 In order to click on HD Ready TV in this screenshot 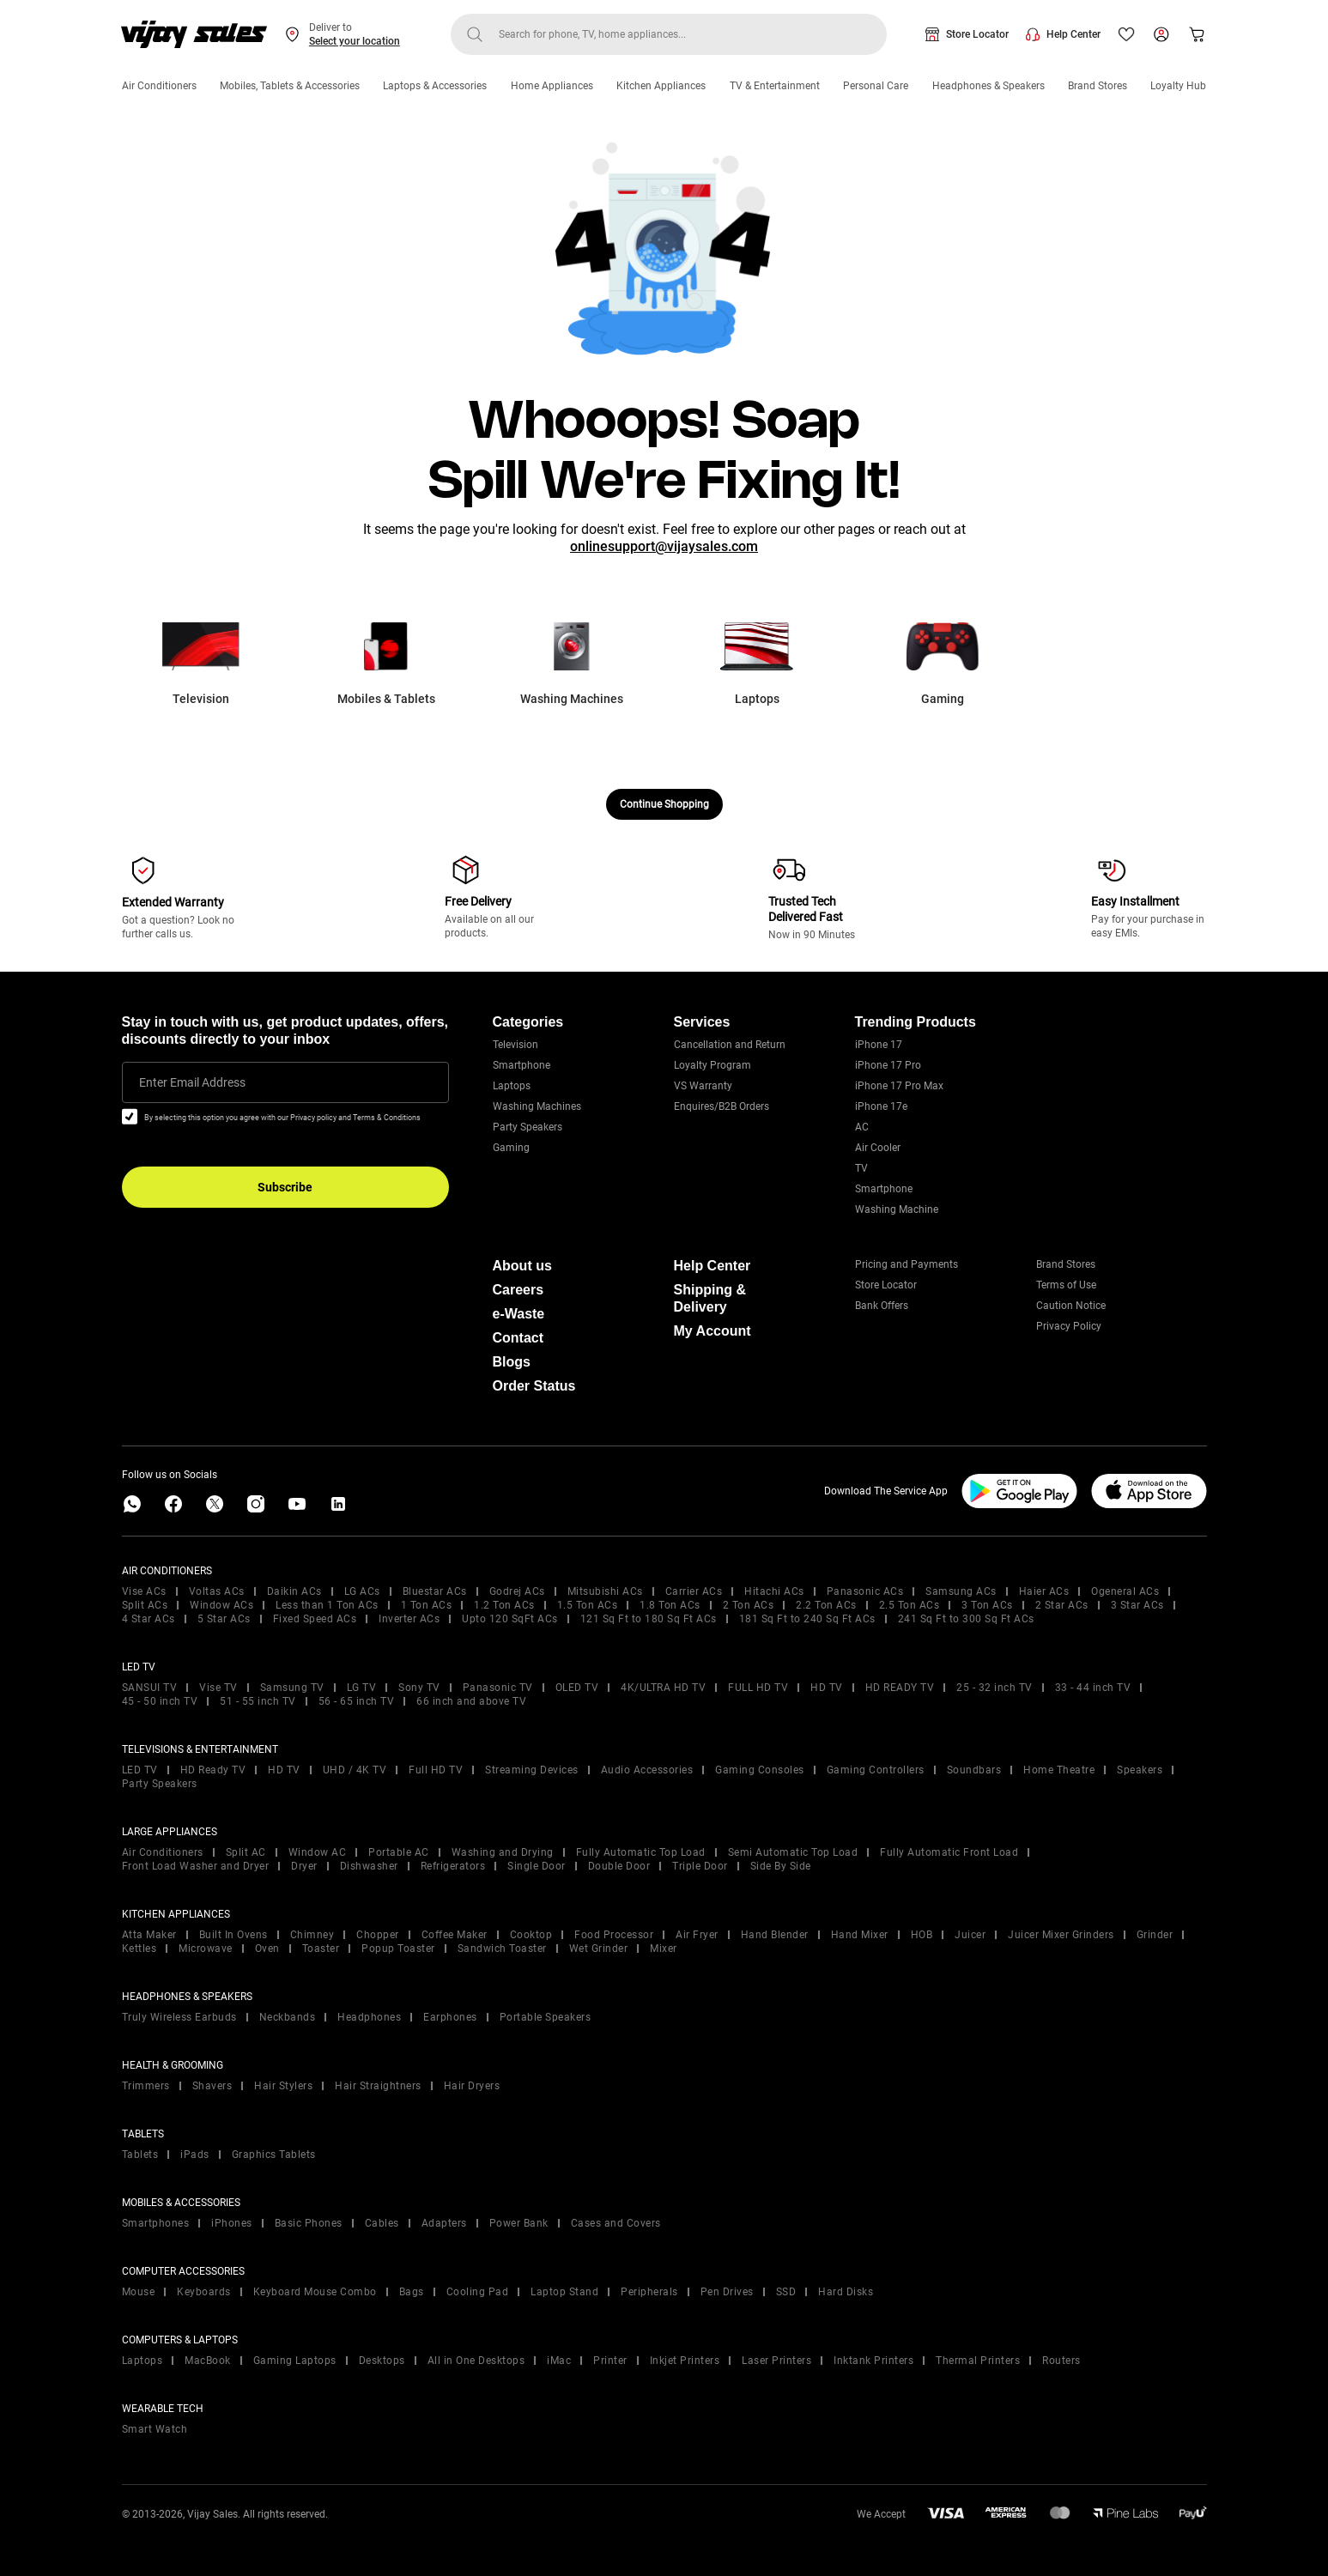, I will do `click(213, 1770)`.